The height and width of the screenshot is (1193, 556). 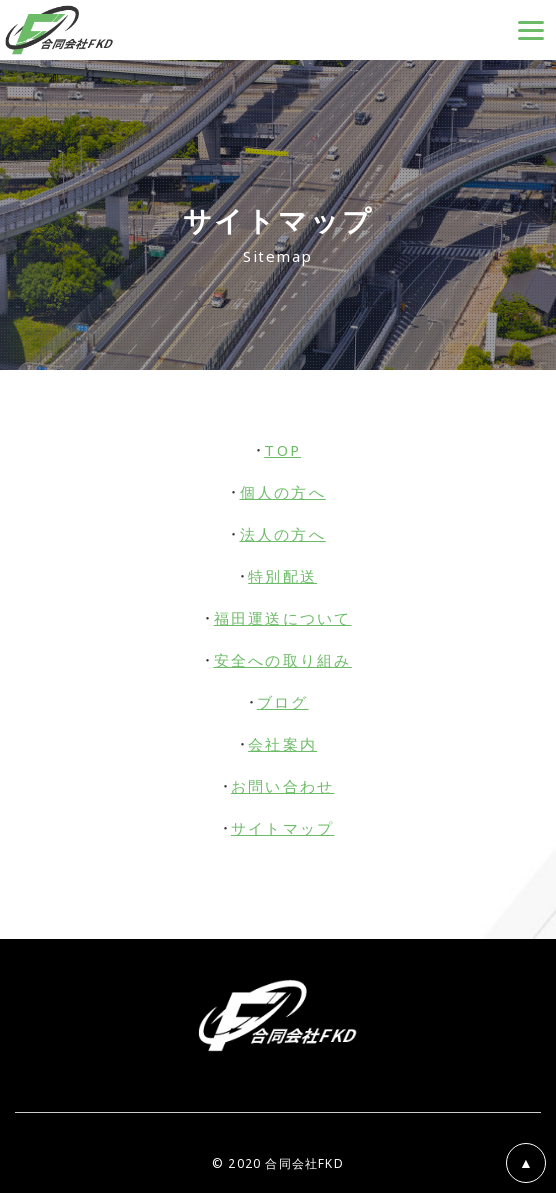 What do you see at coordinates (282, 450) in the screenshot?
I see `TOP` at bounding box center [282, 450].